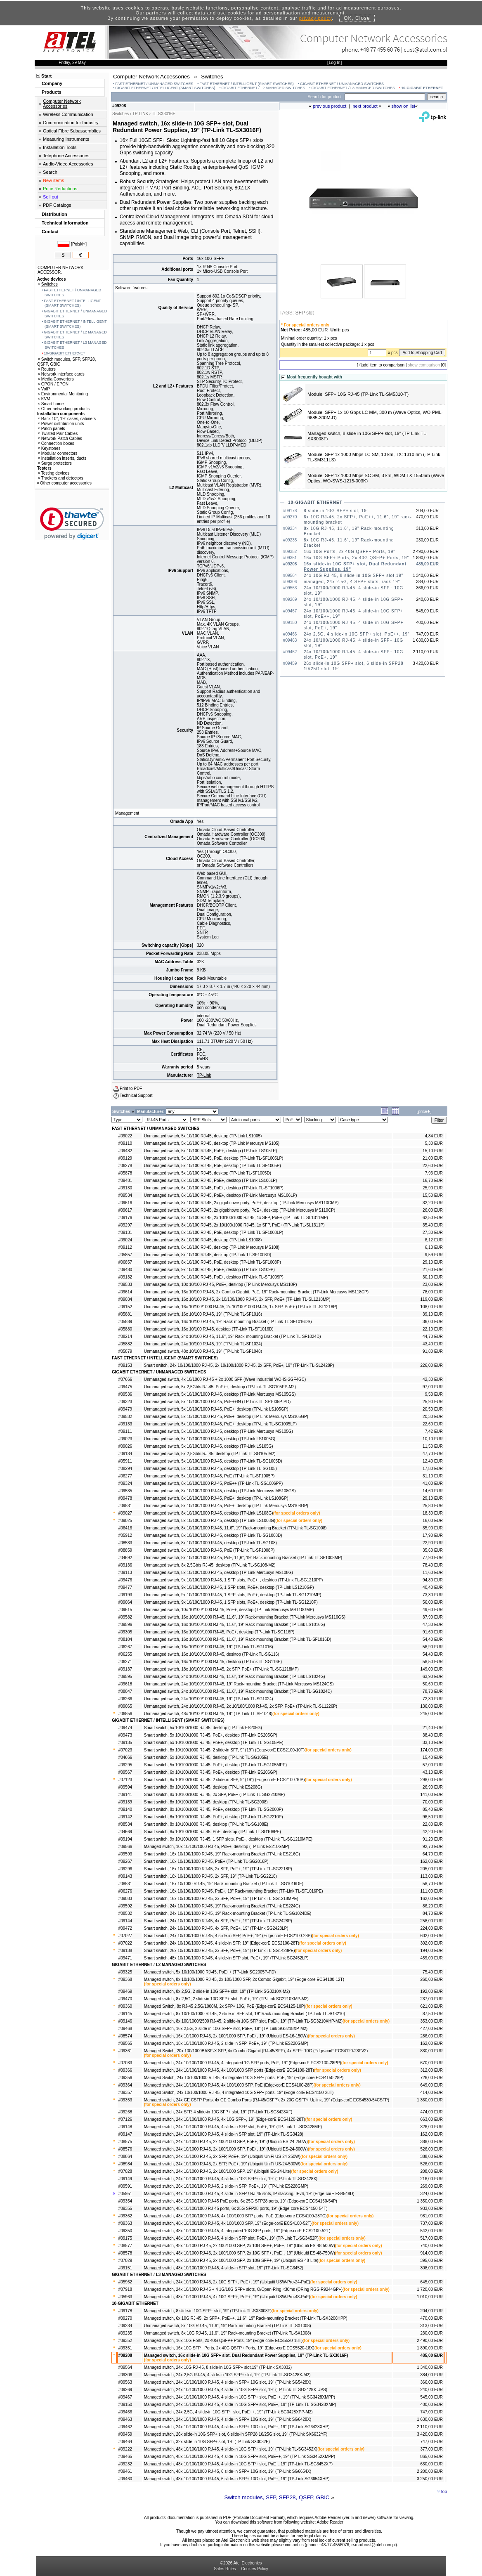  Describe the element at coordinates (125, 1307) in the screenshot. I see `#09152` at that location.